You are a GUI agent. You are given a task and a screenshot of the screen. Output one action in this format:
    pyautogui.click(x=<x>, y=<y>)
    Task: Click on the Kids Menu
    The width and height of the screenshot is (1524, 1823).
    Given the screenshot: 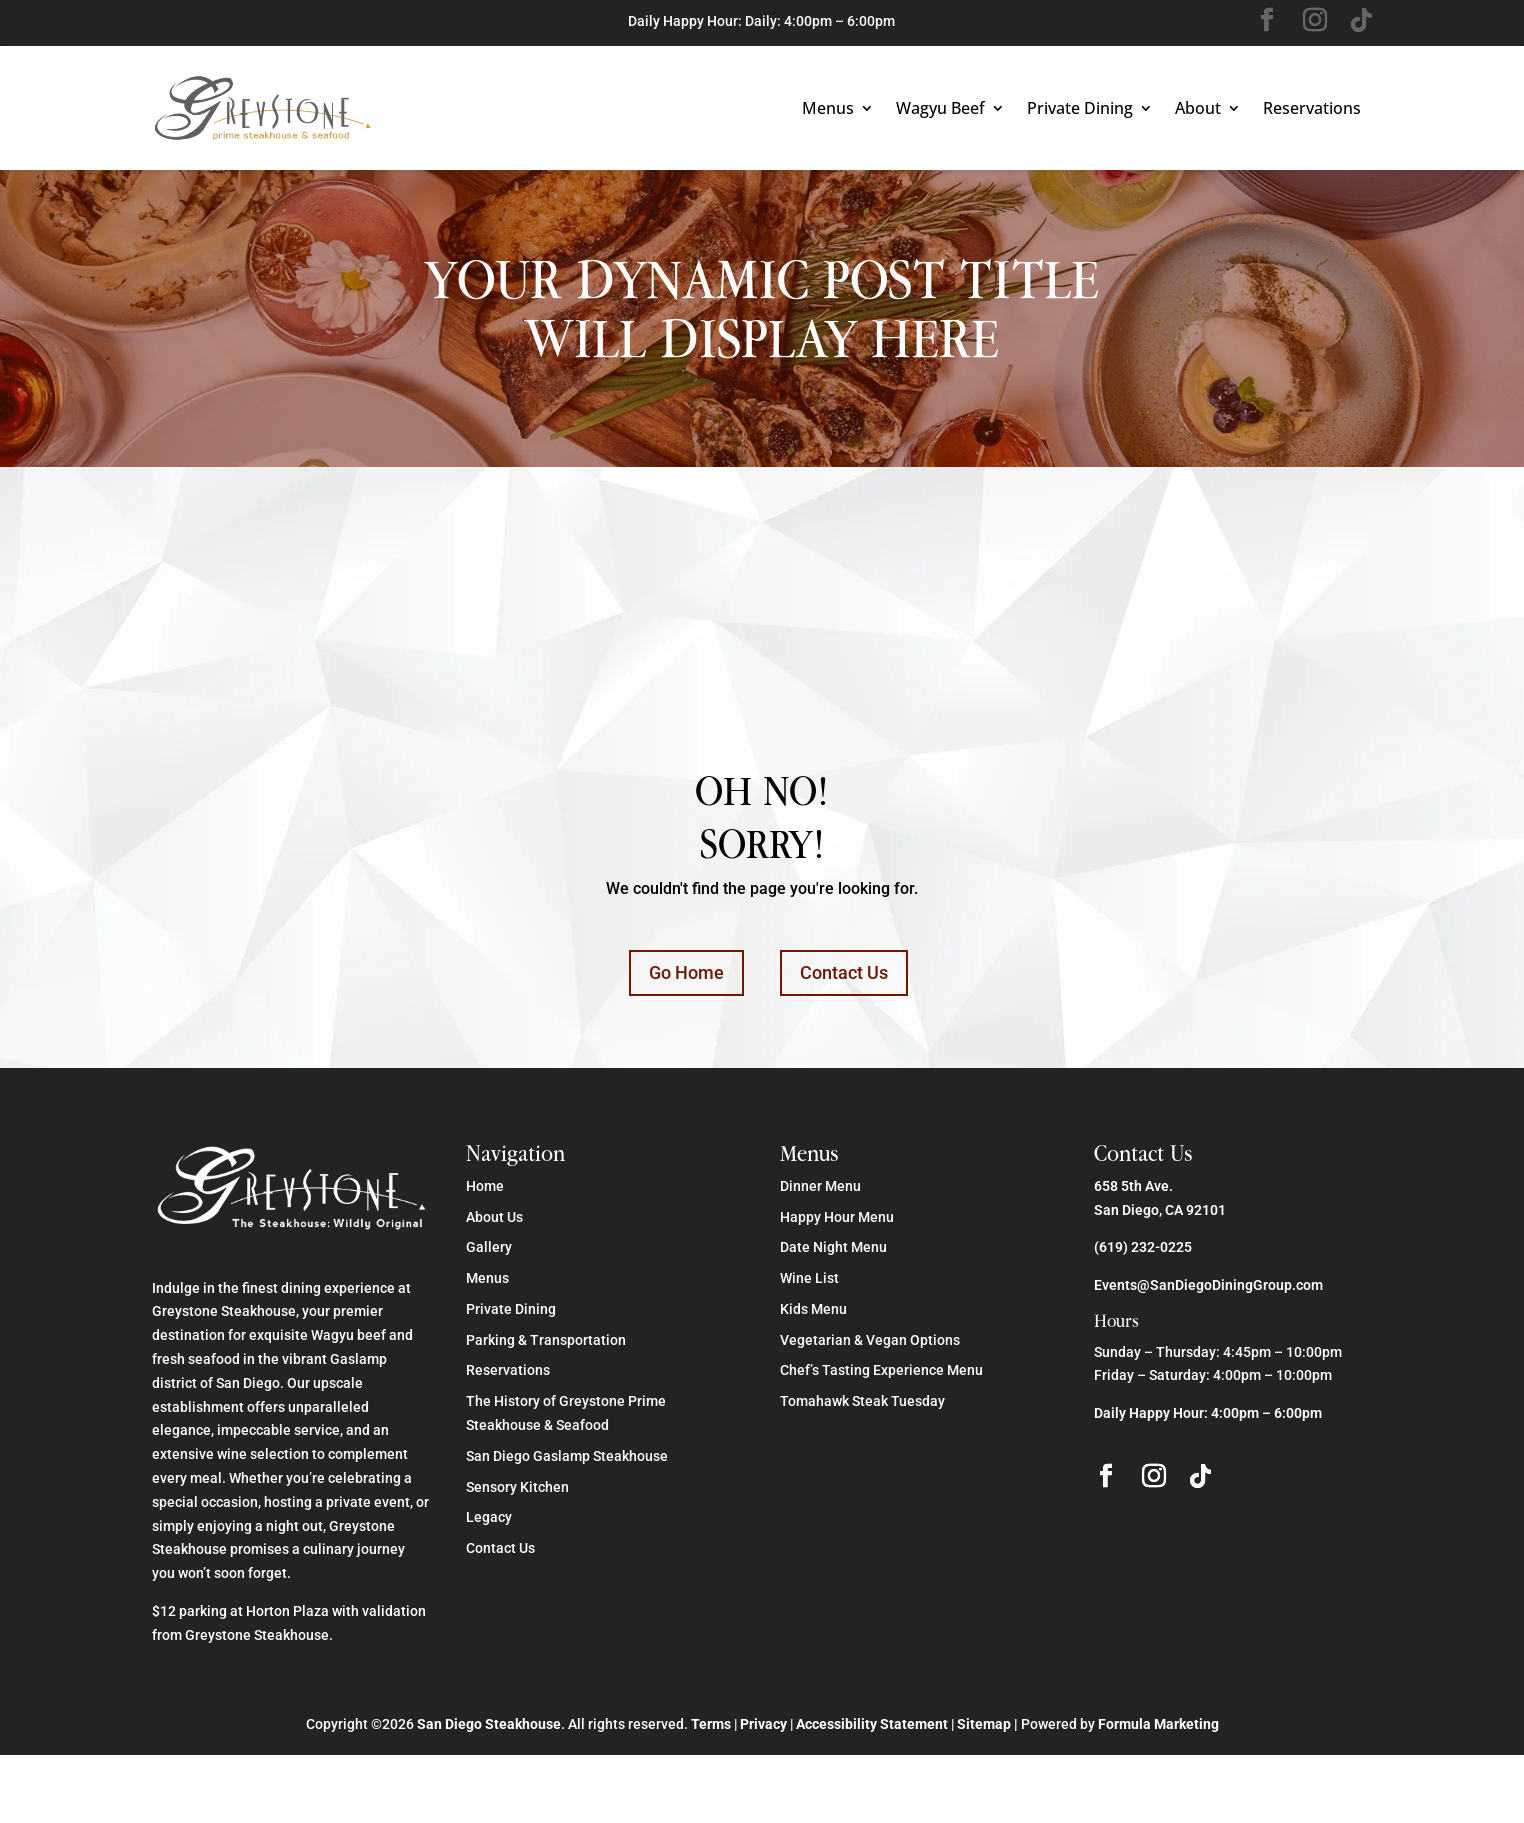 What is the action you would take?
    pyautogui.click(x=813, y=1309)
    